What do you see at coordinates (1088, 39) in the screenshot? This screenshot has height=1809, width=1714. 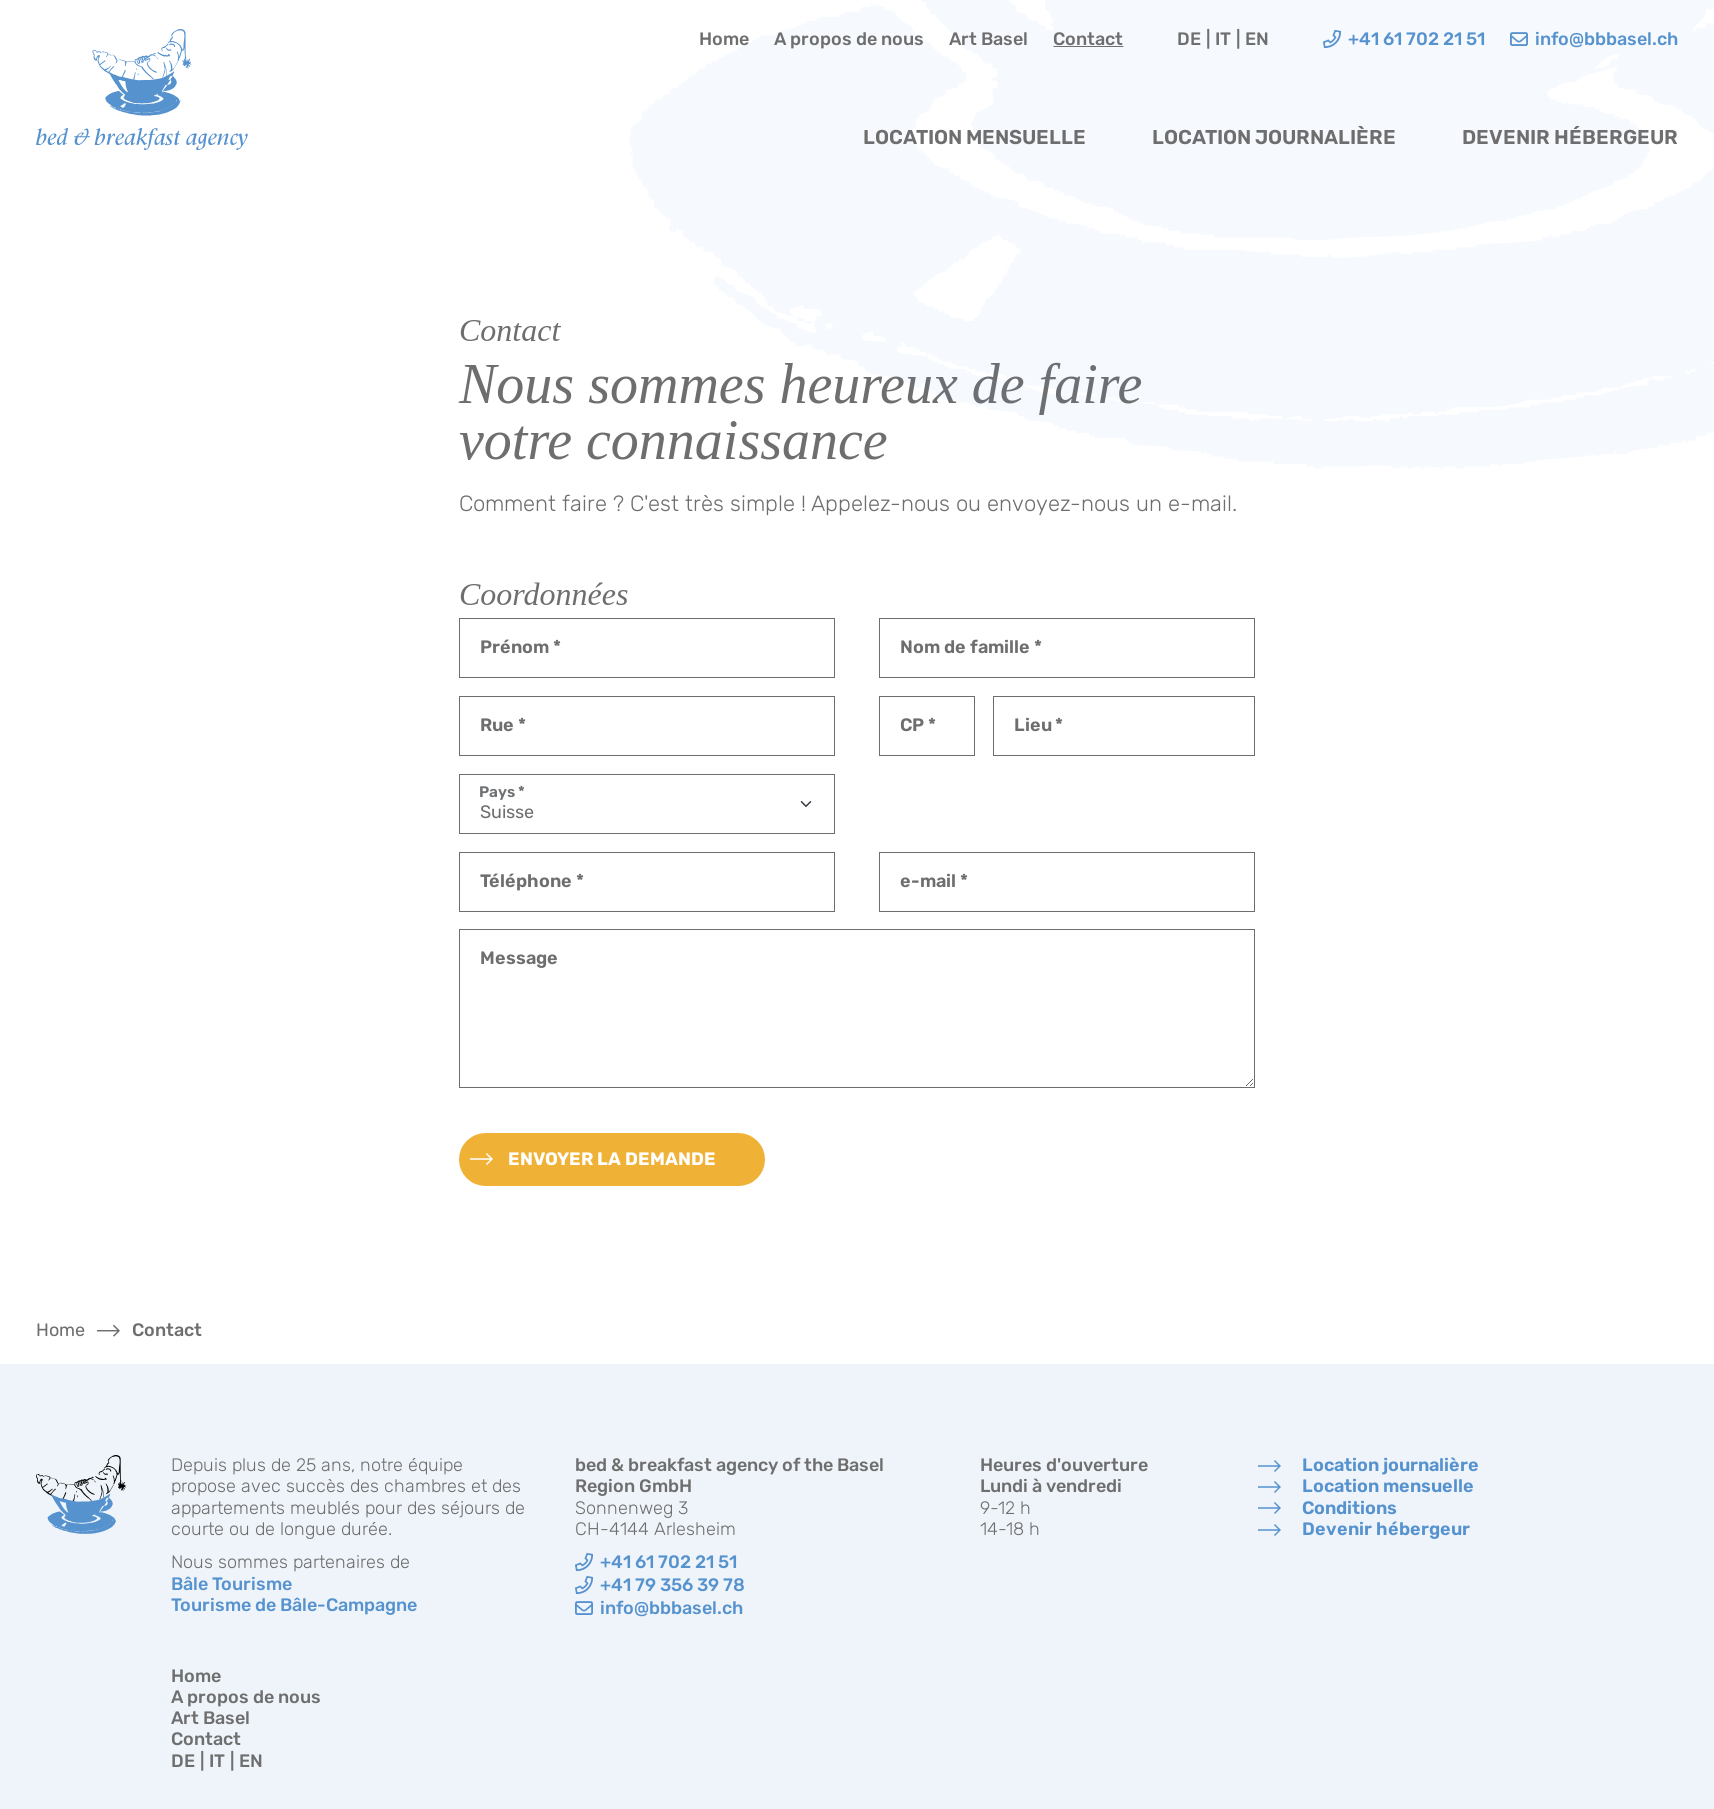 I see `Contact` at bounding box center [1088, 39].